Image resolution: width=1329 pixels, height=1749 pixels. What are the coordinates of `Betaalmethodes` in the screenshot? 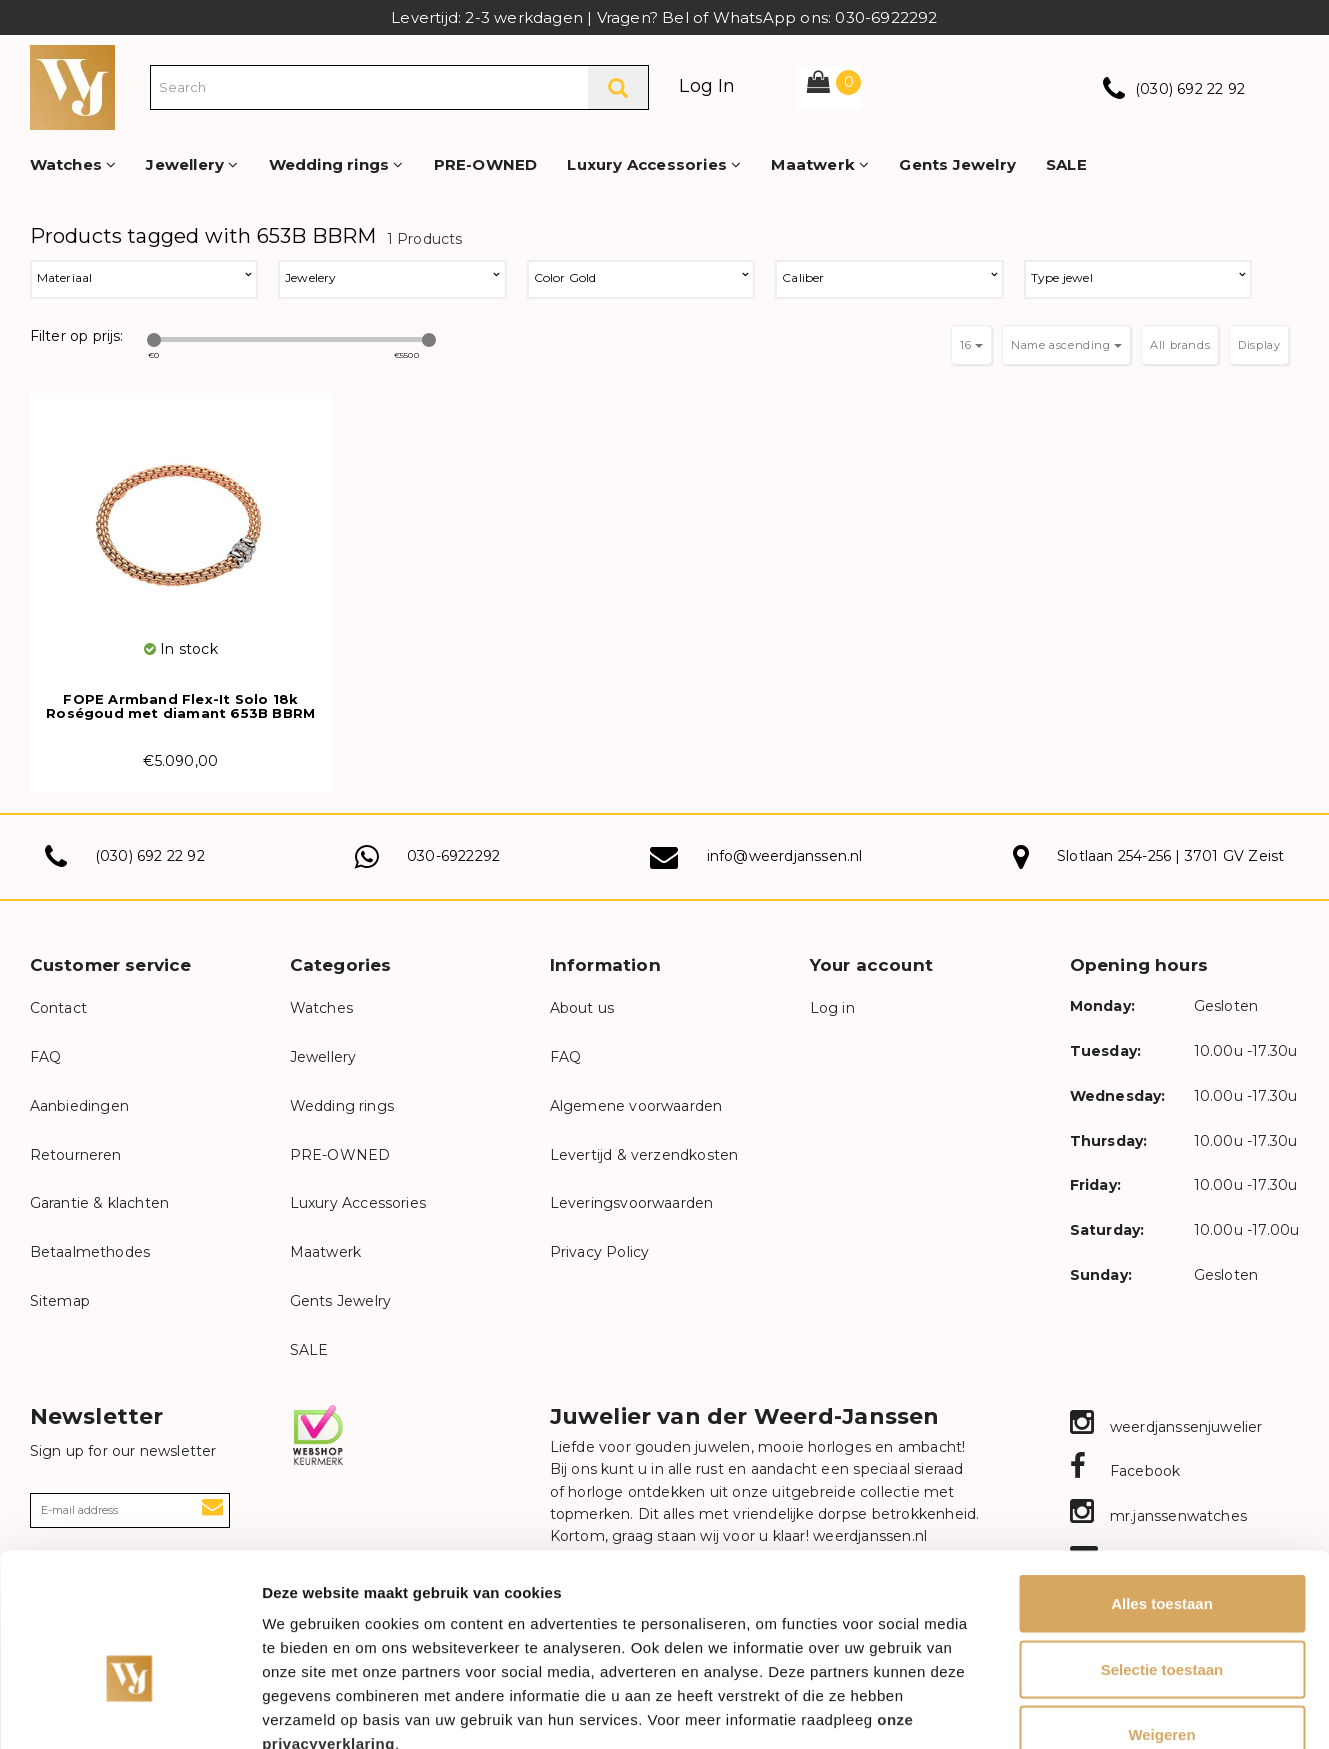 It's located at (90, 1252).